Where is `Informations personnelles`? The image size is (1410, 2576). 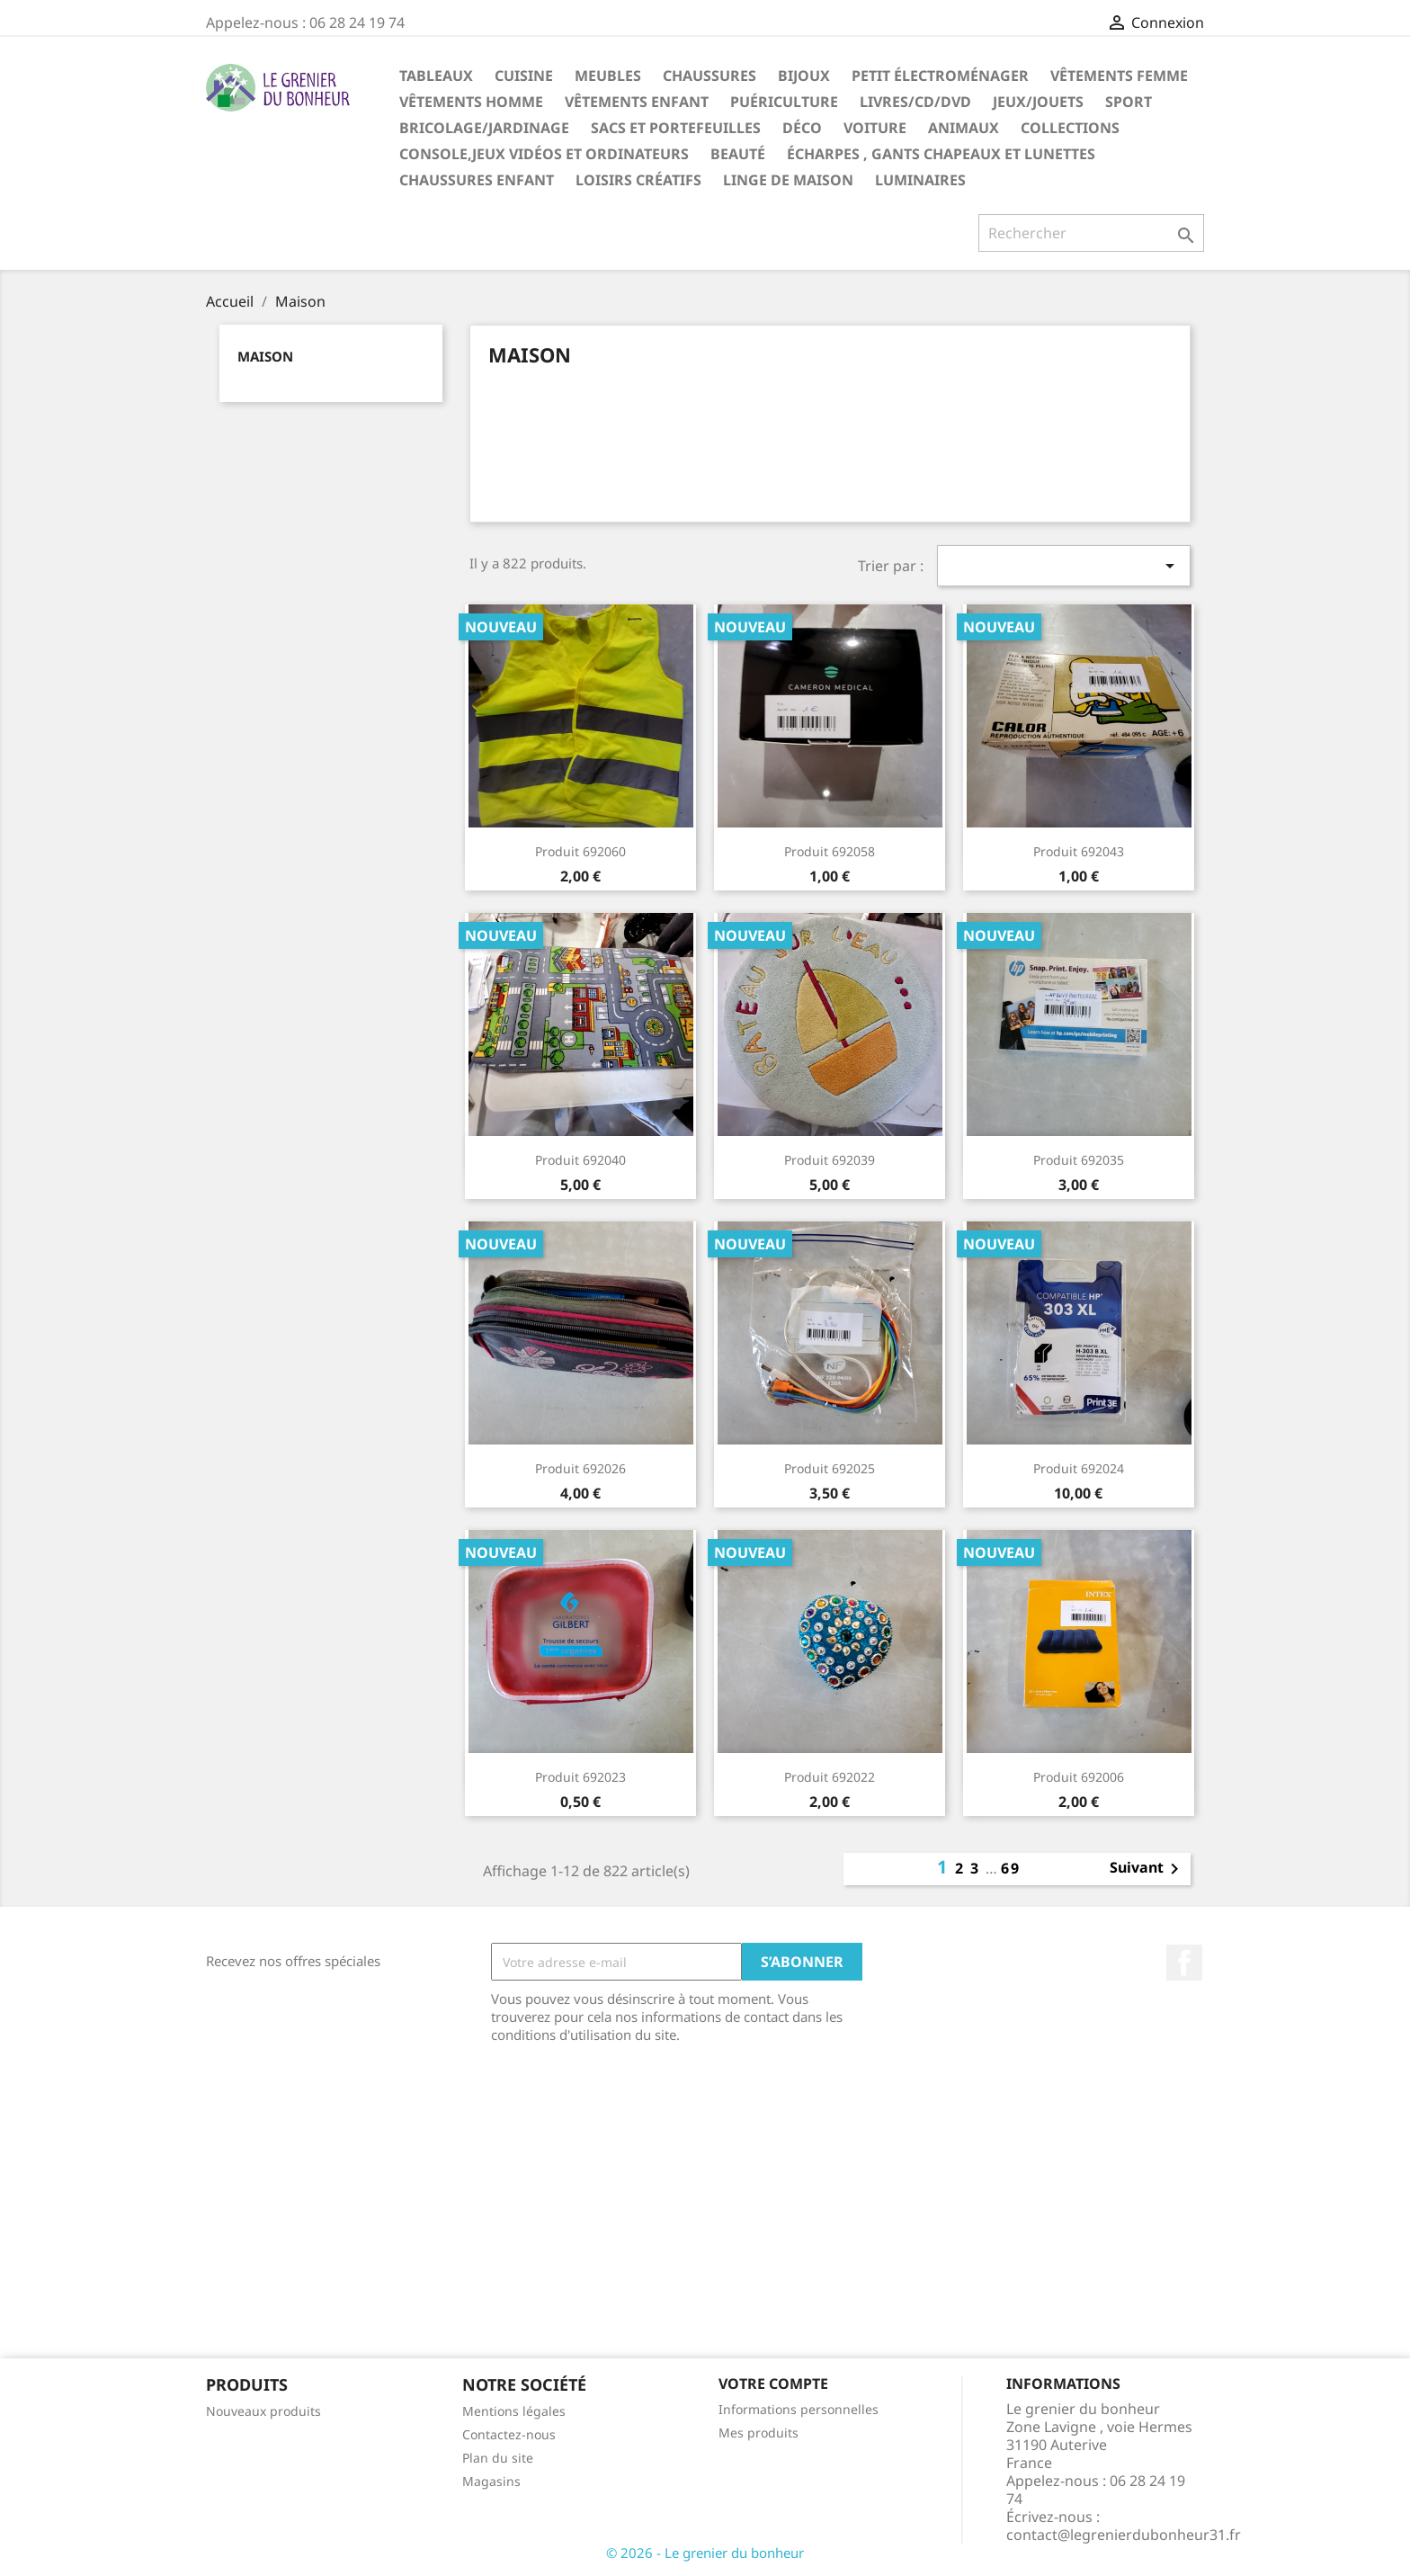 Informations personnelles is located at coordinates (798, 2409).